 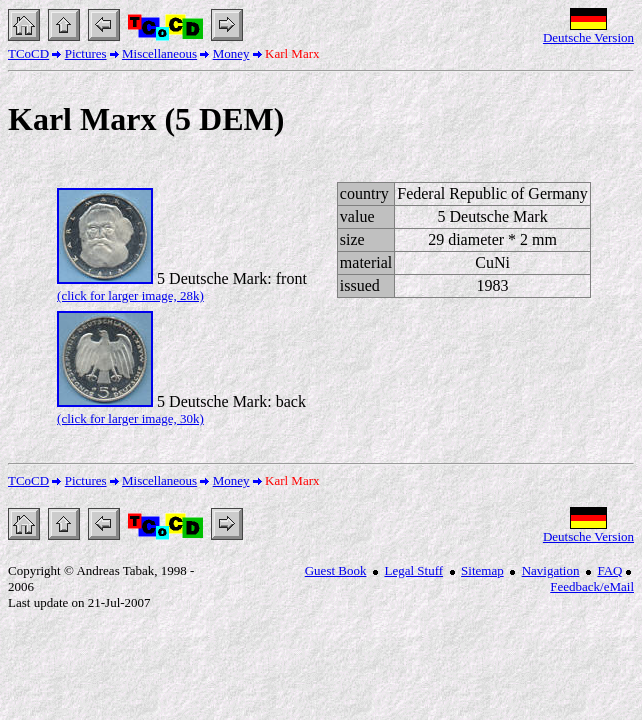 What do you see at coordinates (336, 570) in the screenshot?
I see `Guest Book` at bounding box center [336, 570].